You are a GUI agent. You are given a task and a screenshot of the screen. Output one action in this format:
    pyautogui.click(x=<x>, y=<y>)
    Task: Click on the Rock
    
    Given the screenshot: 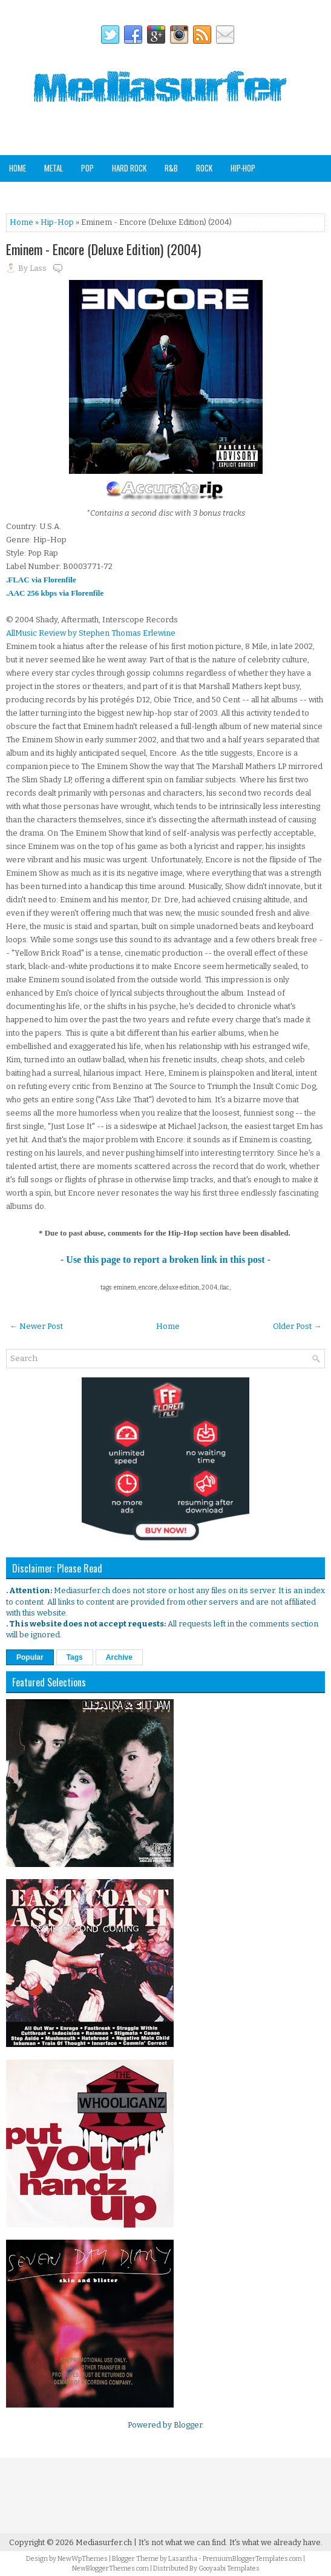 What is the action you would take?
    pyautogui.click(x=204, y=168)
    